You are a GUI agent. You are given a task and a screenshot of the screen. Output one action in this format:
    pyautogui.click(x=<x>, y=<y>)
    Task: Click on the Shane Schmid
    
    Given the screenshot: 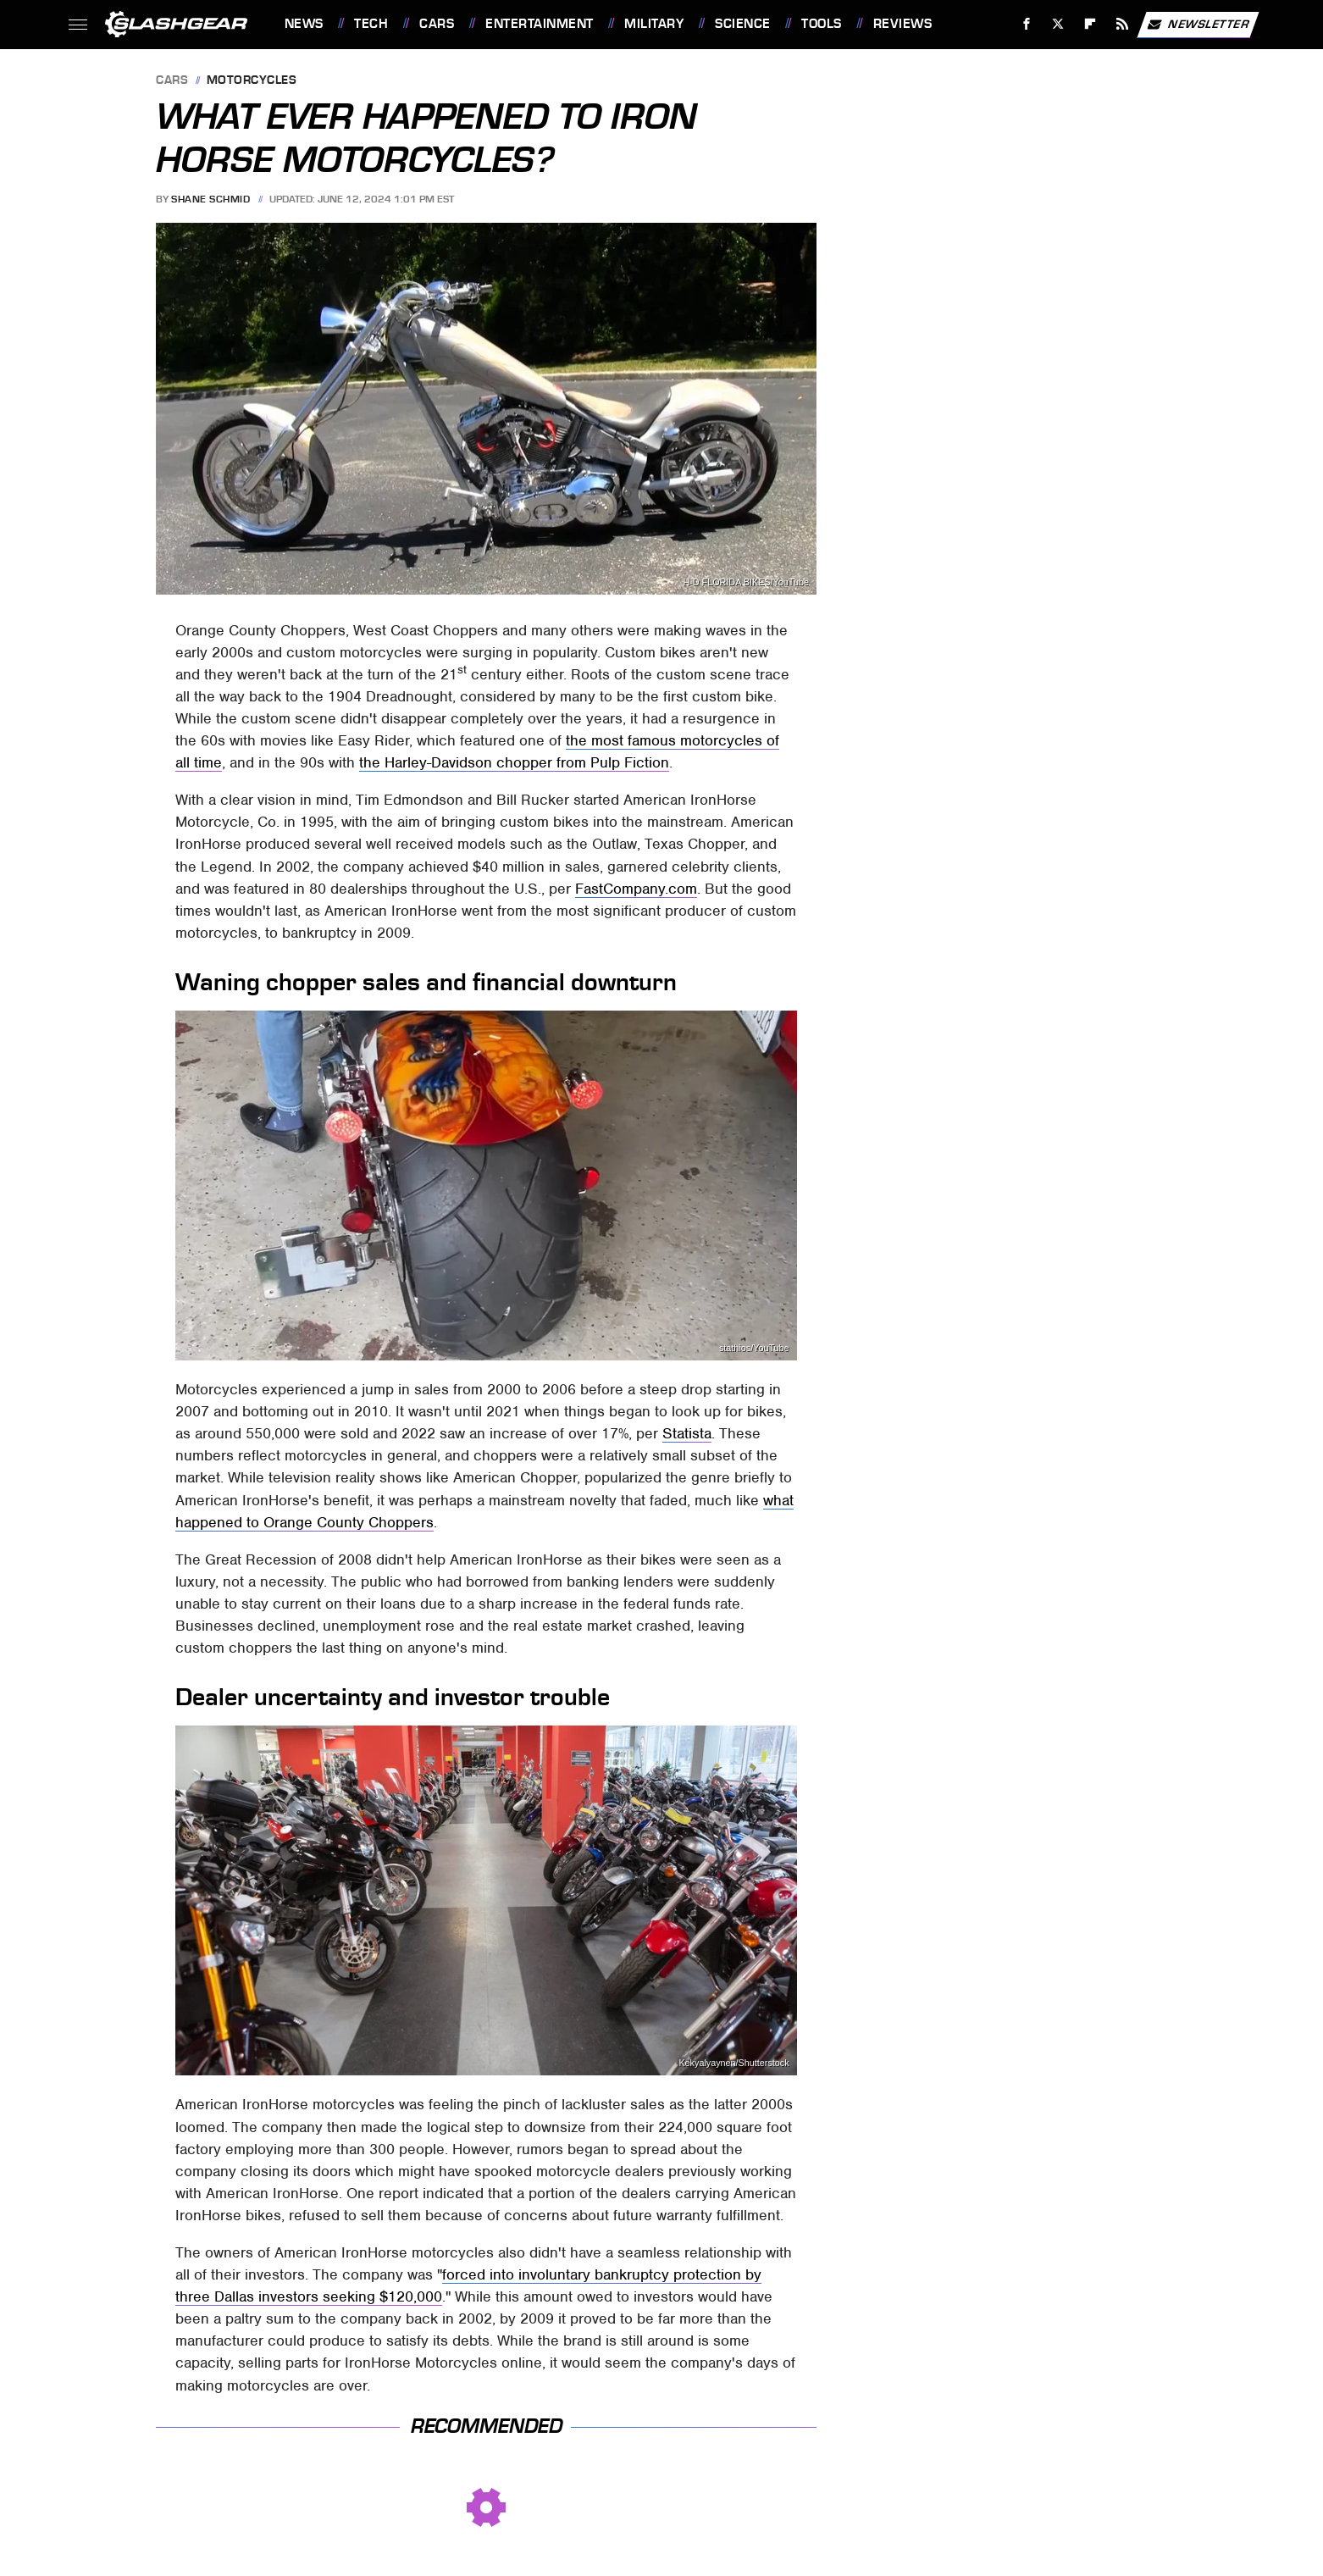 What is the action you would take?
    pyautogui.click(x=210, y=199)
    